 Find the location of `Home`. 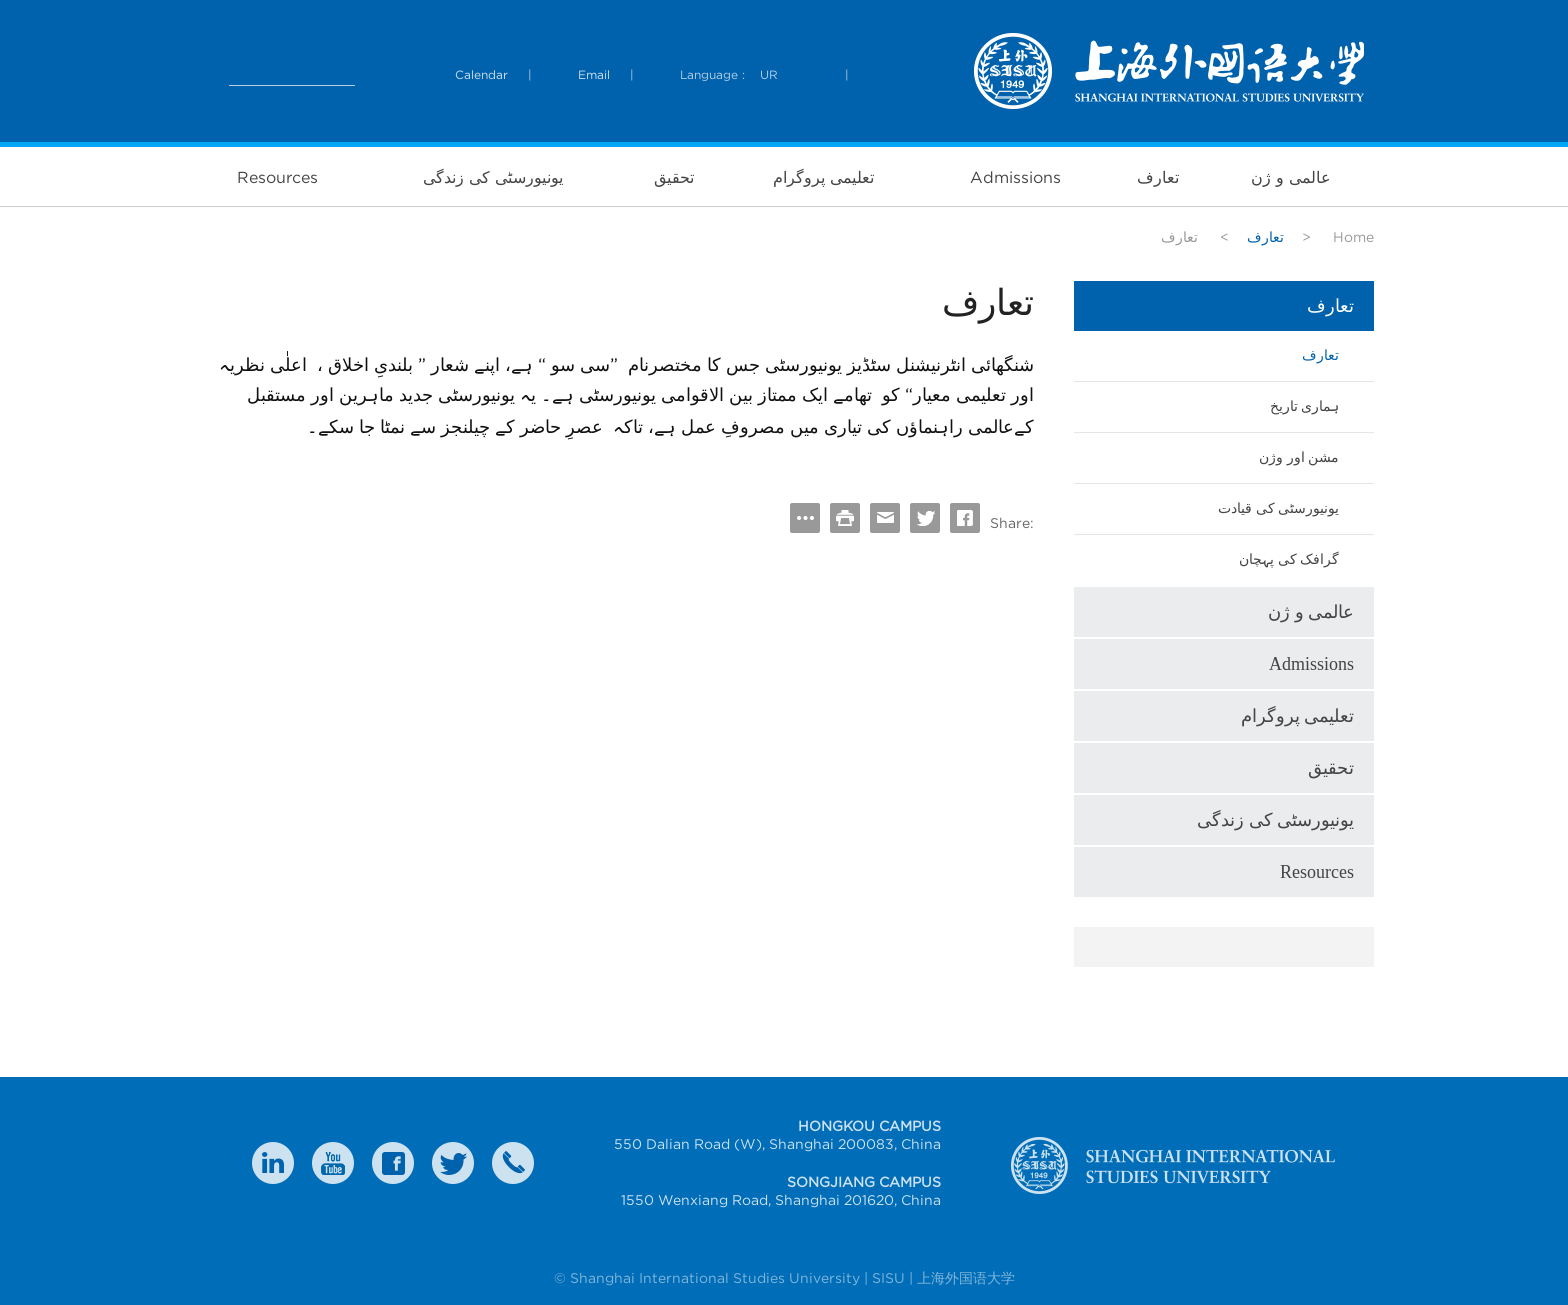

Home is located at coordinates (1353, 237).